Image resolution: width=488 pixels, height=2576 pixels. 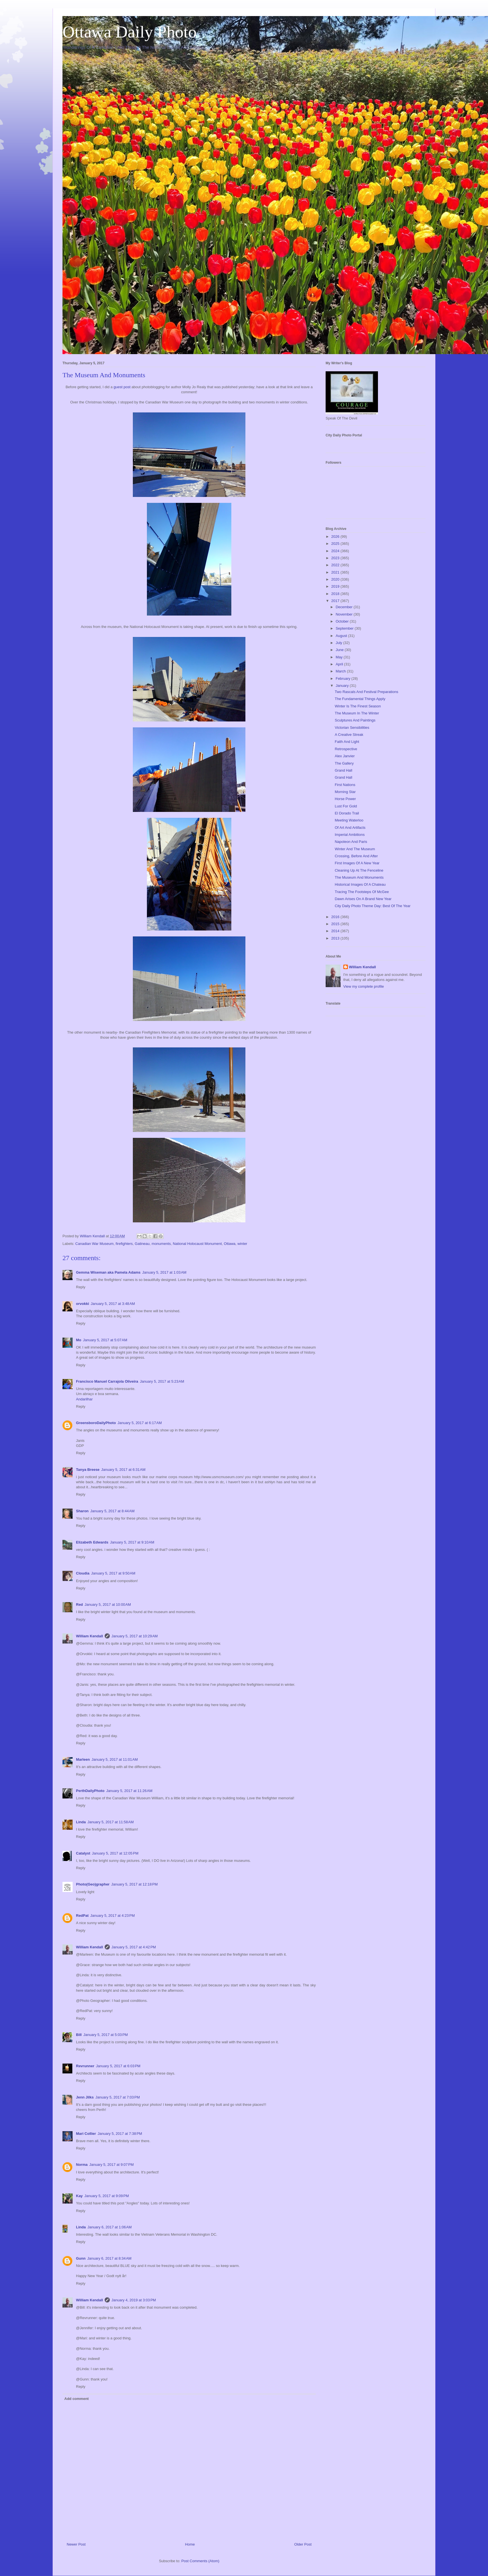 What do you see at coordinates (82, 1573) in the screenshot?
I see `Cloudia` at bounding box center [82, 1573].